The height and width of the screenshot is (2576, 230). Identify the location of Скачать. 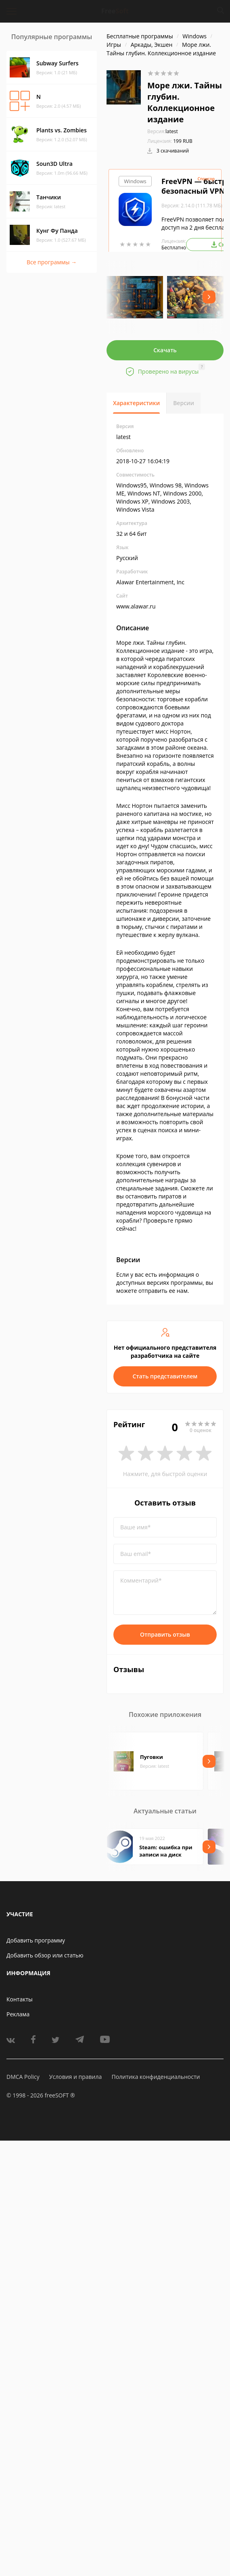
(165, 350).